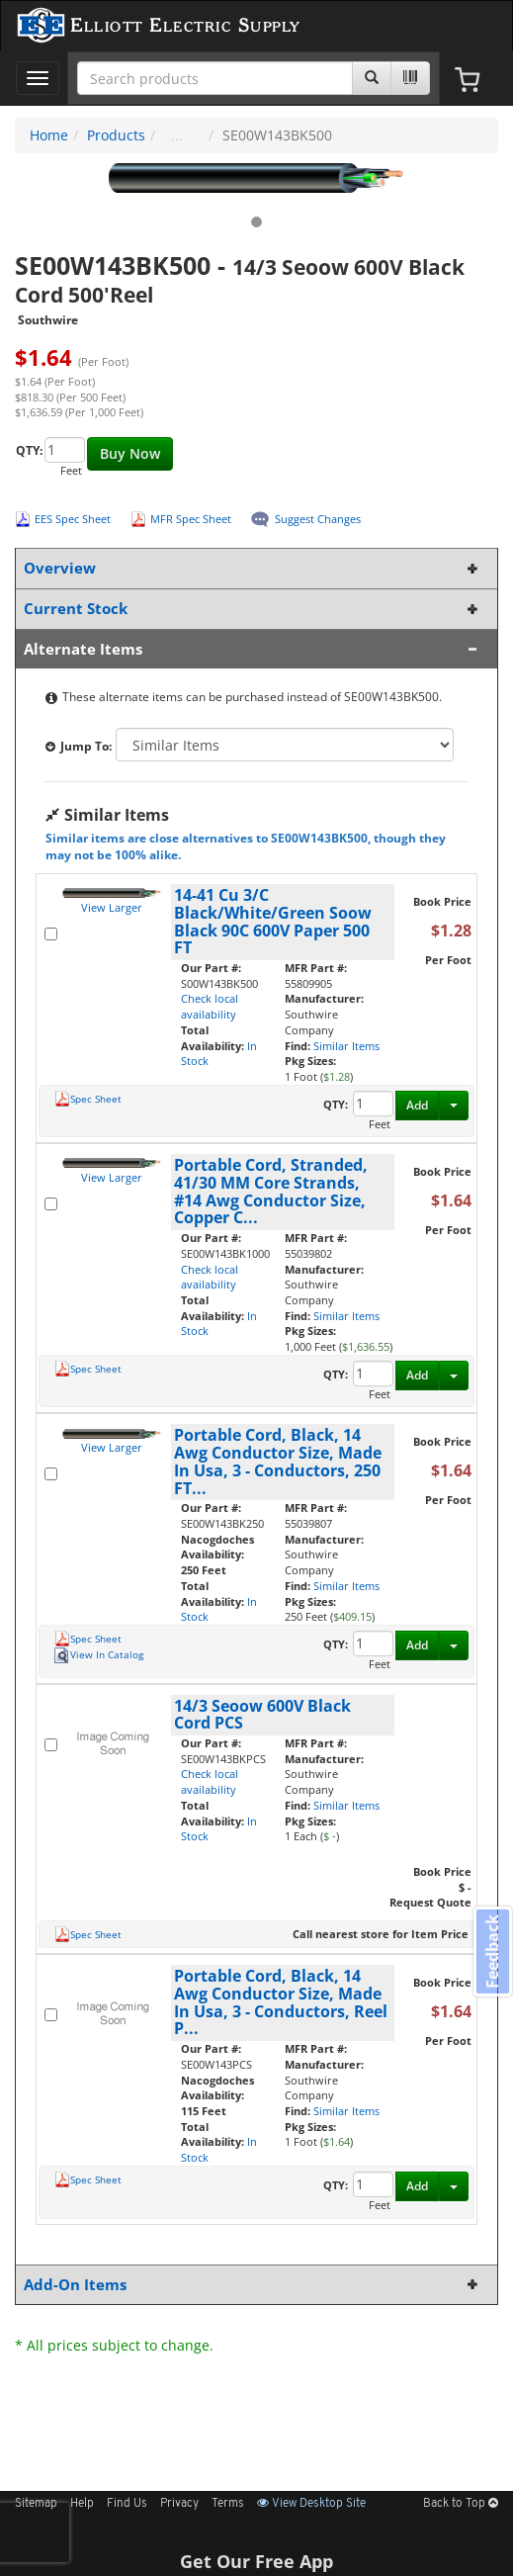  What do you see at coordinates (116, 135) in the screenshot?
I see `Products` at bounding box center [116, 135].